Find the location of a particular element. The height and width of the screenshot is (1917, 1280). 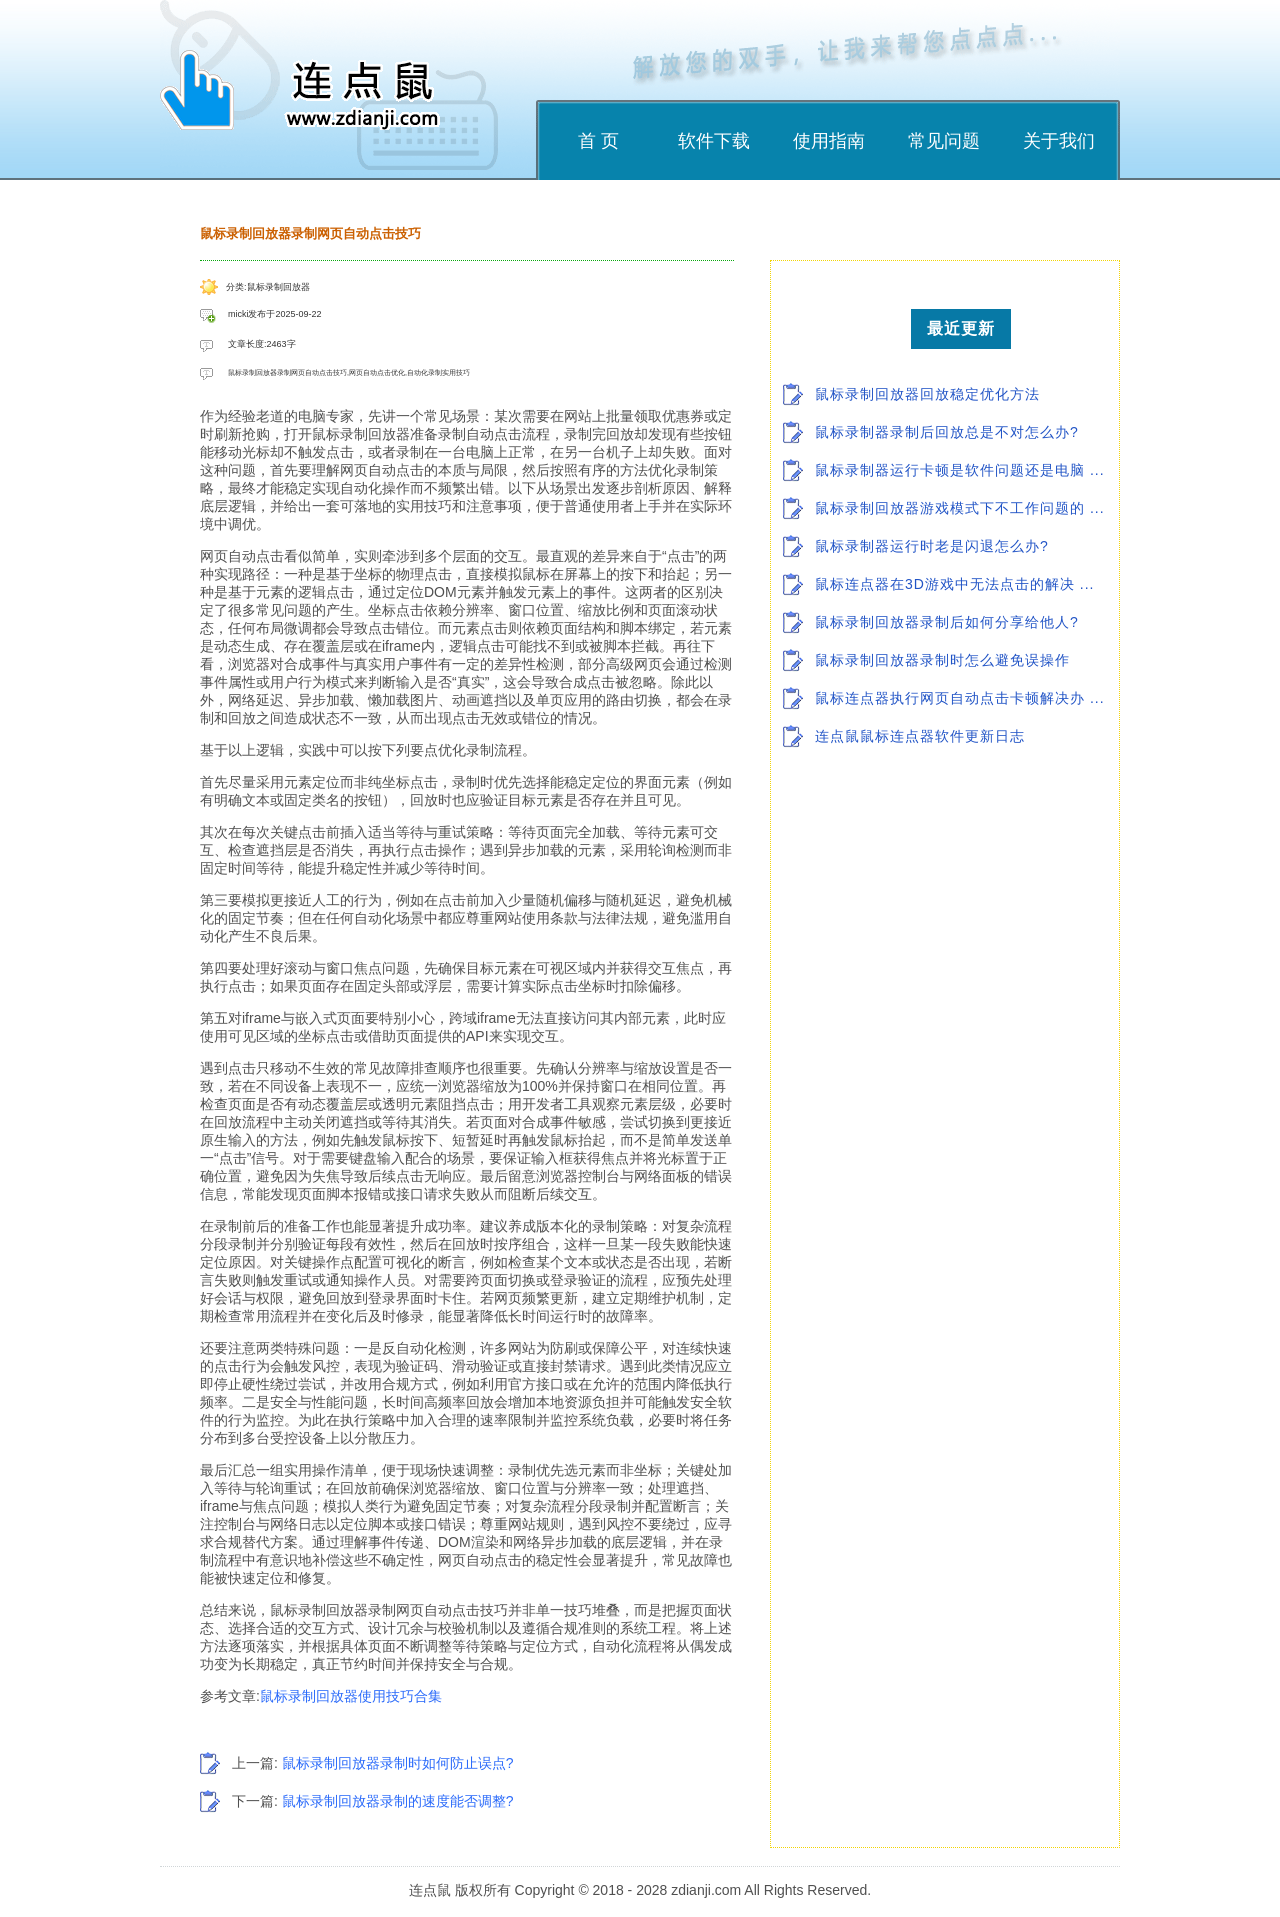

鼠标录制回放器录制时如何防止误点? is located at coordinates (398, 1763).